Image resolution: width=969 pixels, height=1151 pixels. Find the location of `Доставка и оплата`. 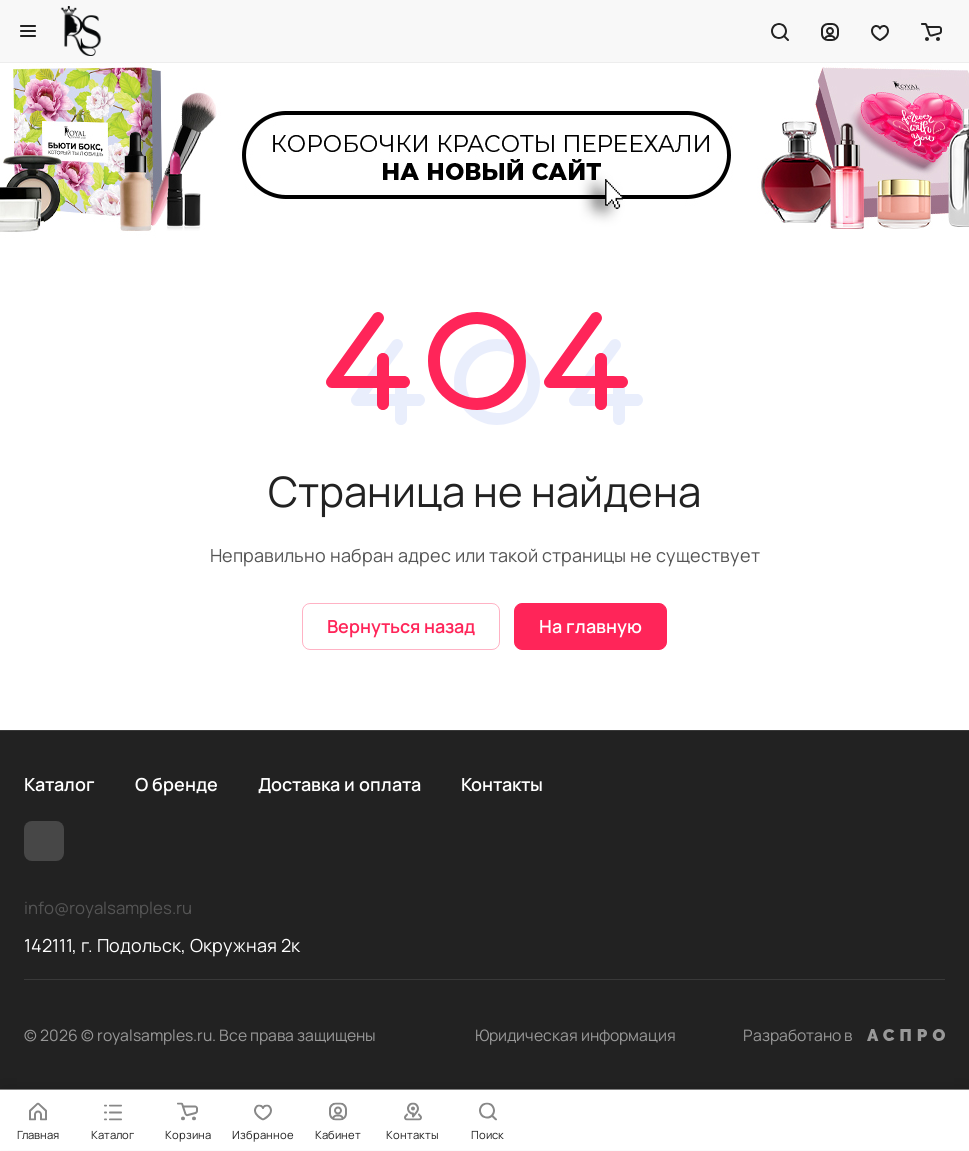

Доставка и оплата is located at coordinates (339, 784).